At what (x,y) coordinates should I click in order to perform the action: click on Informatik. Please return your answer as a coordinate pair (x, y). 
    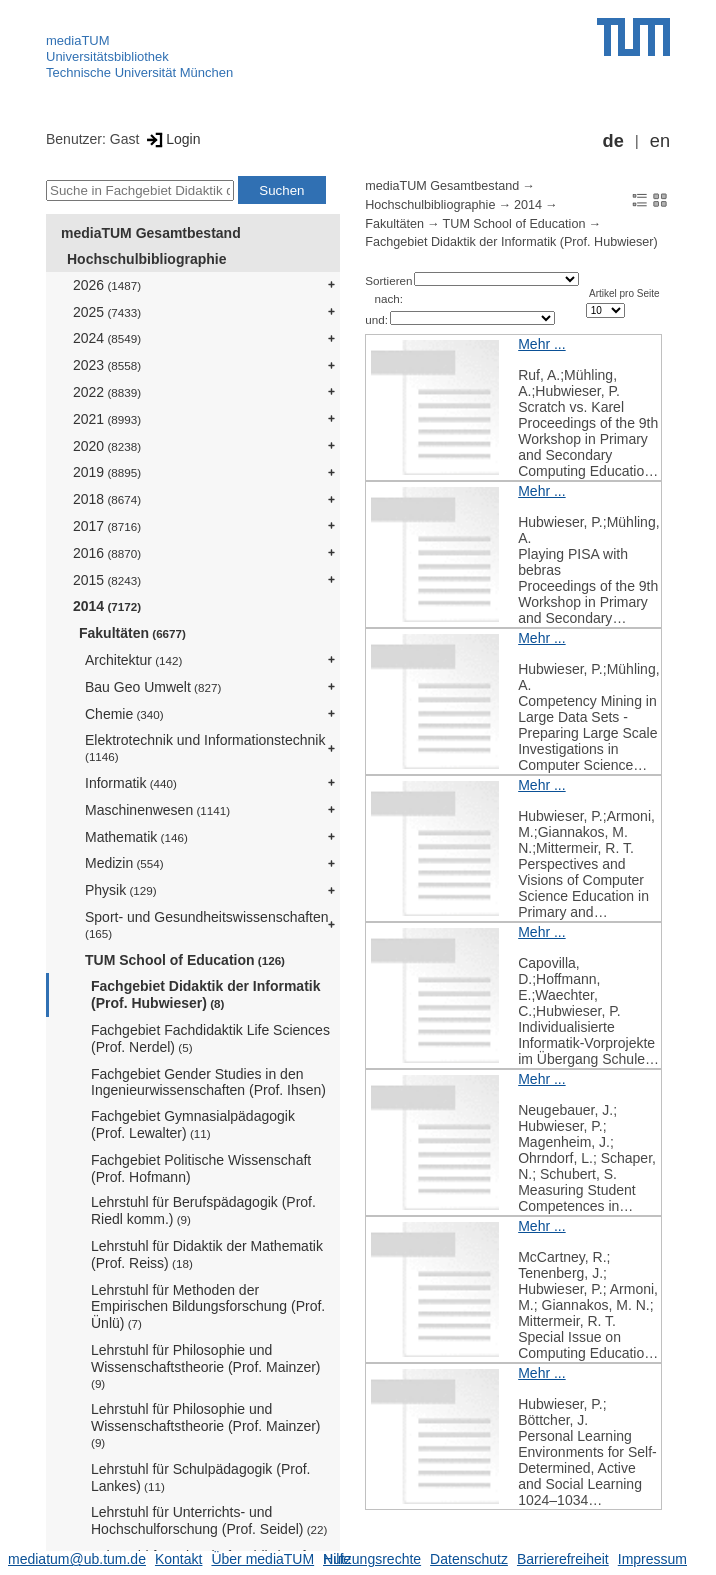
    Looking at the image, I should click on (131, 783).